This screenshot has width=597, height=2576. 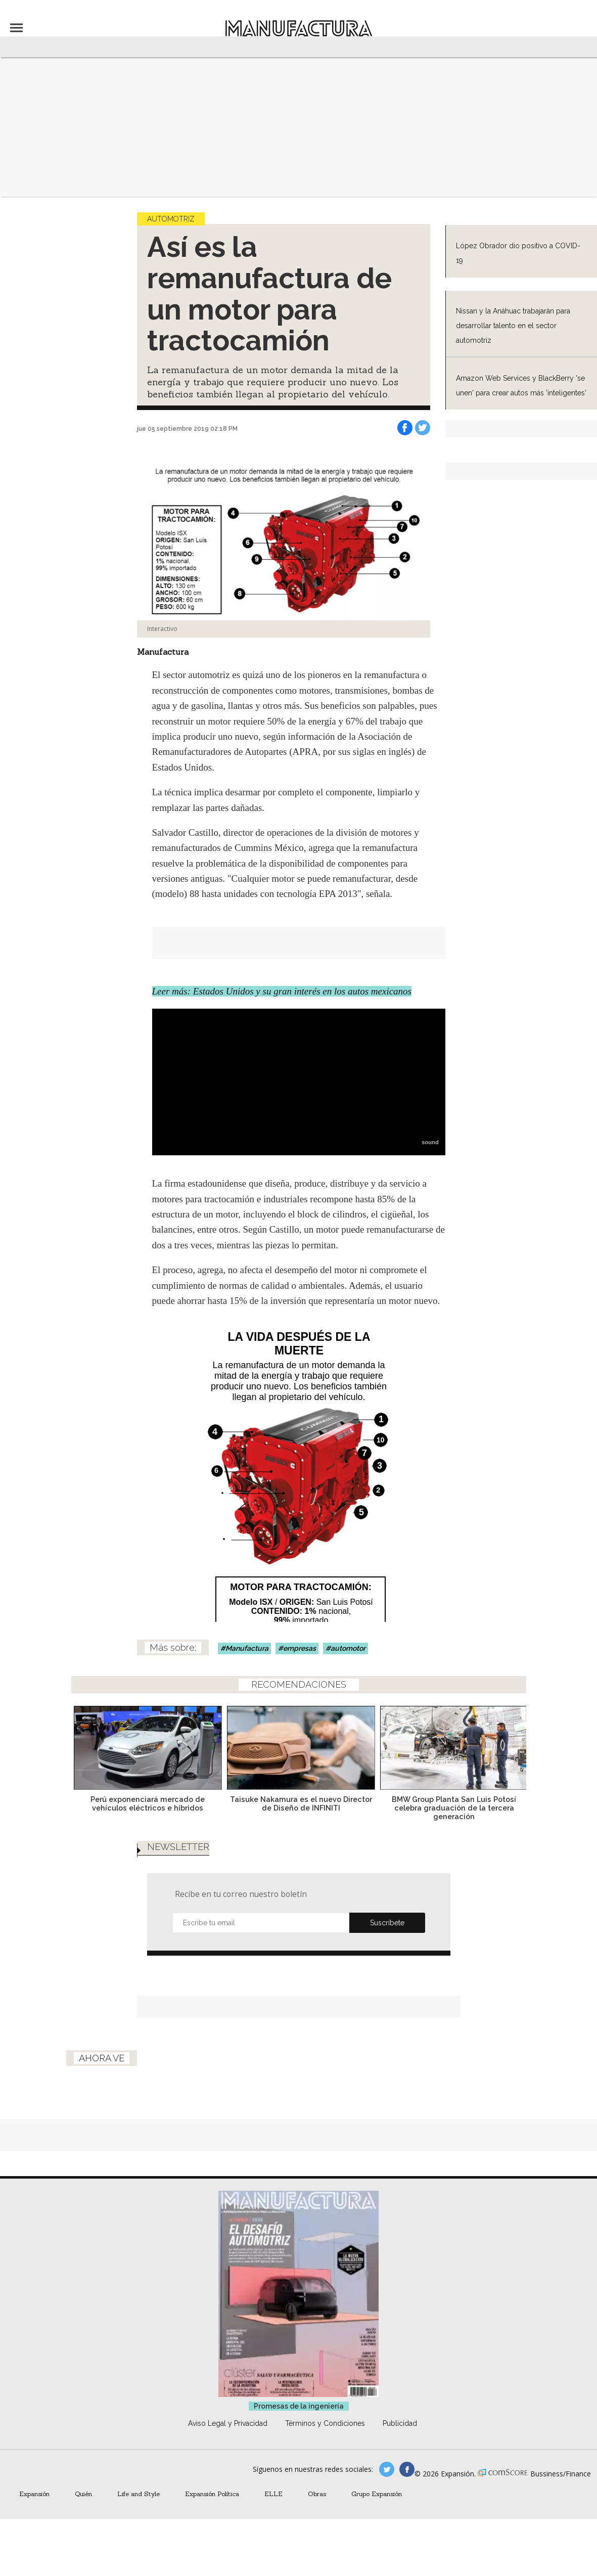 What do you see at coordinates (227, 2423) in the screenshot?
I see `Aviso Legal y Privacidad` at bounding box center [227, 2423].